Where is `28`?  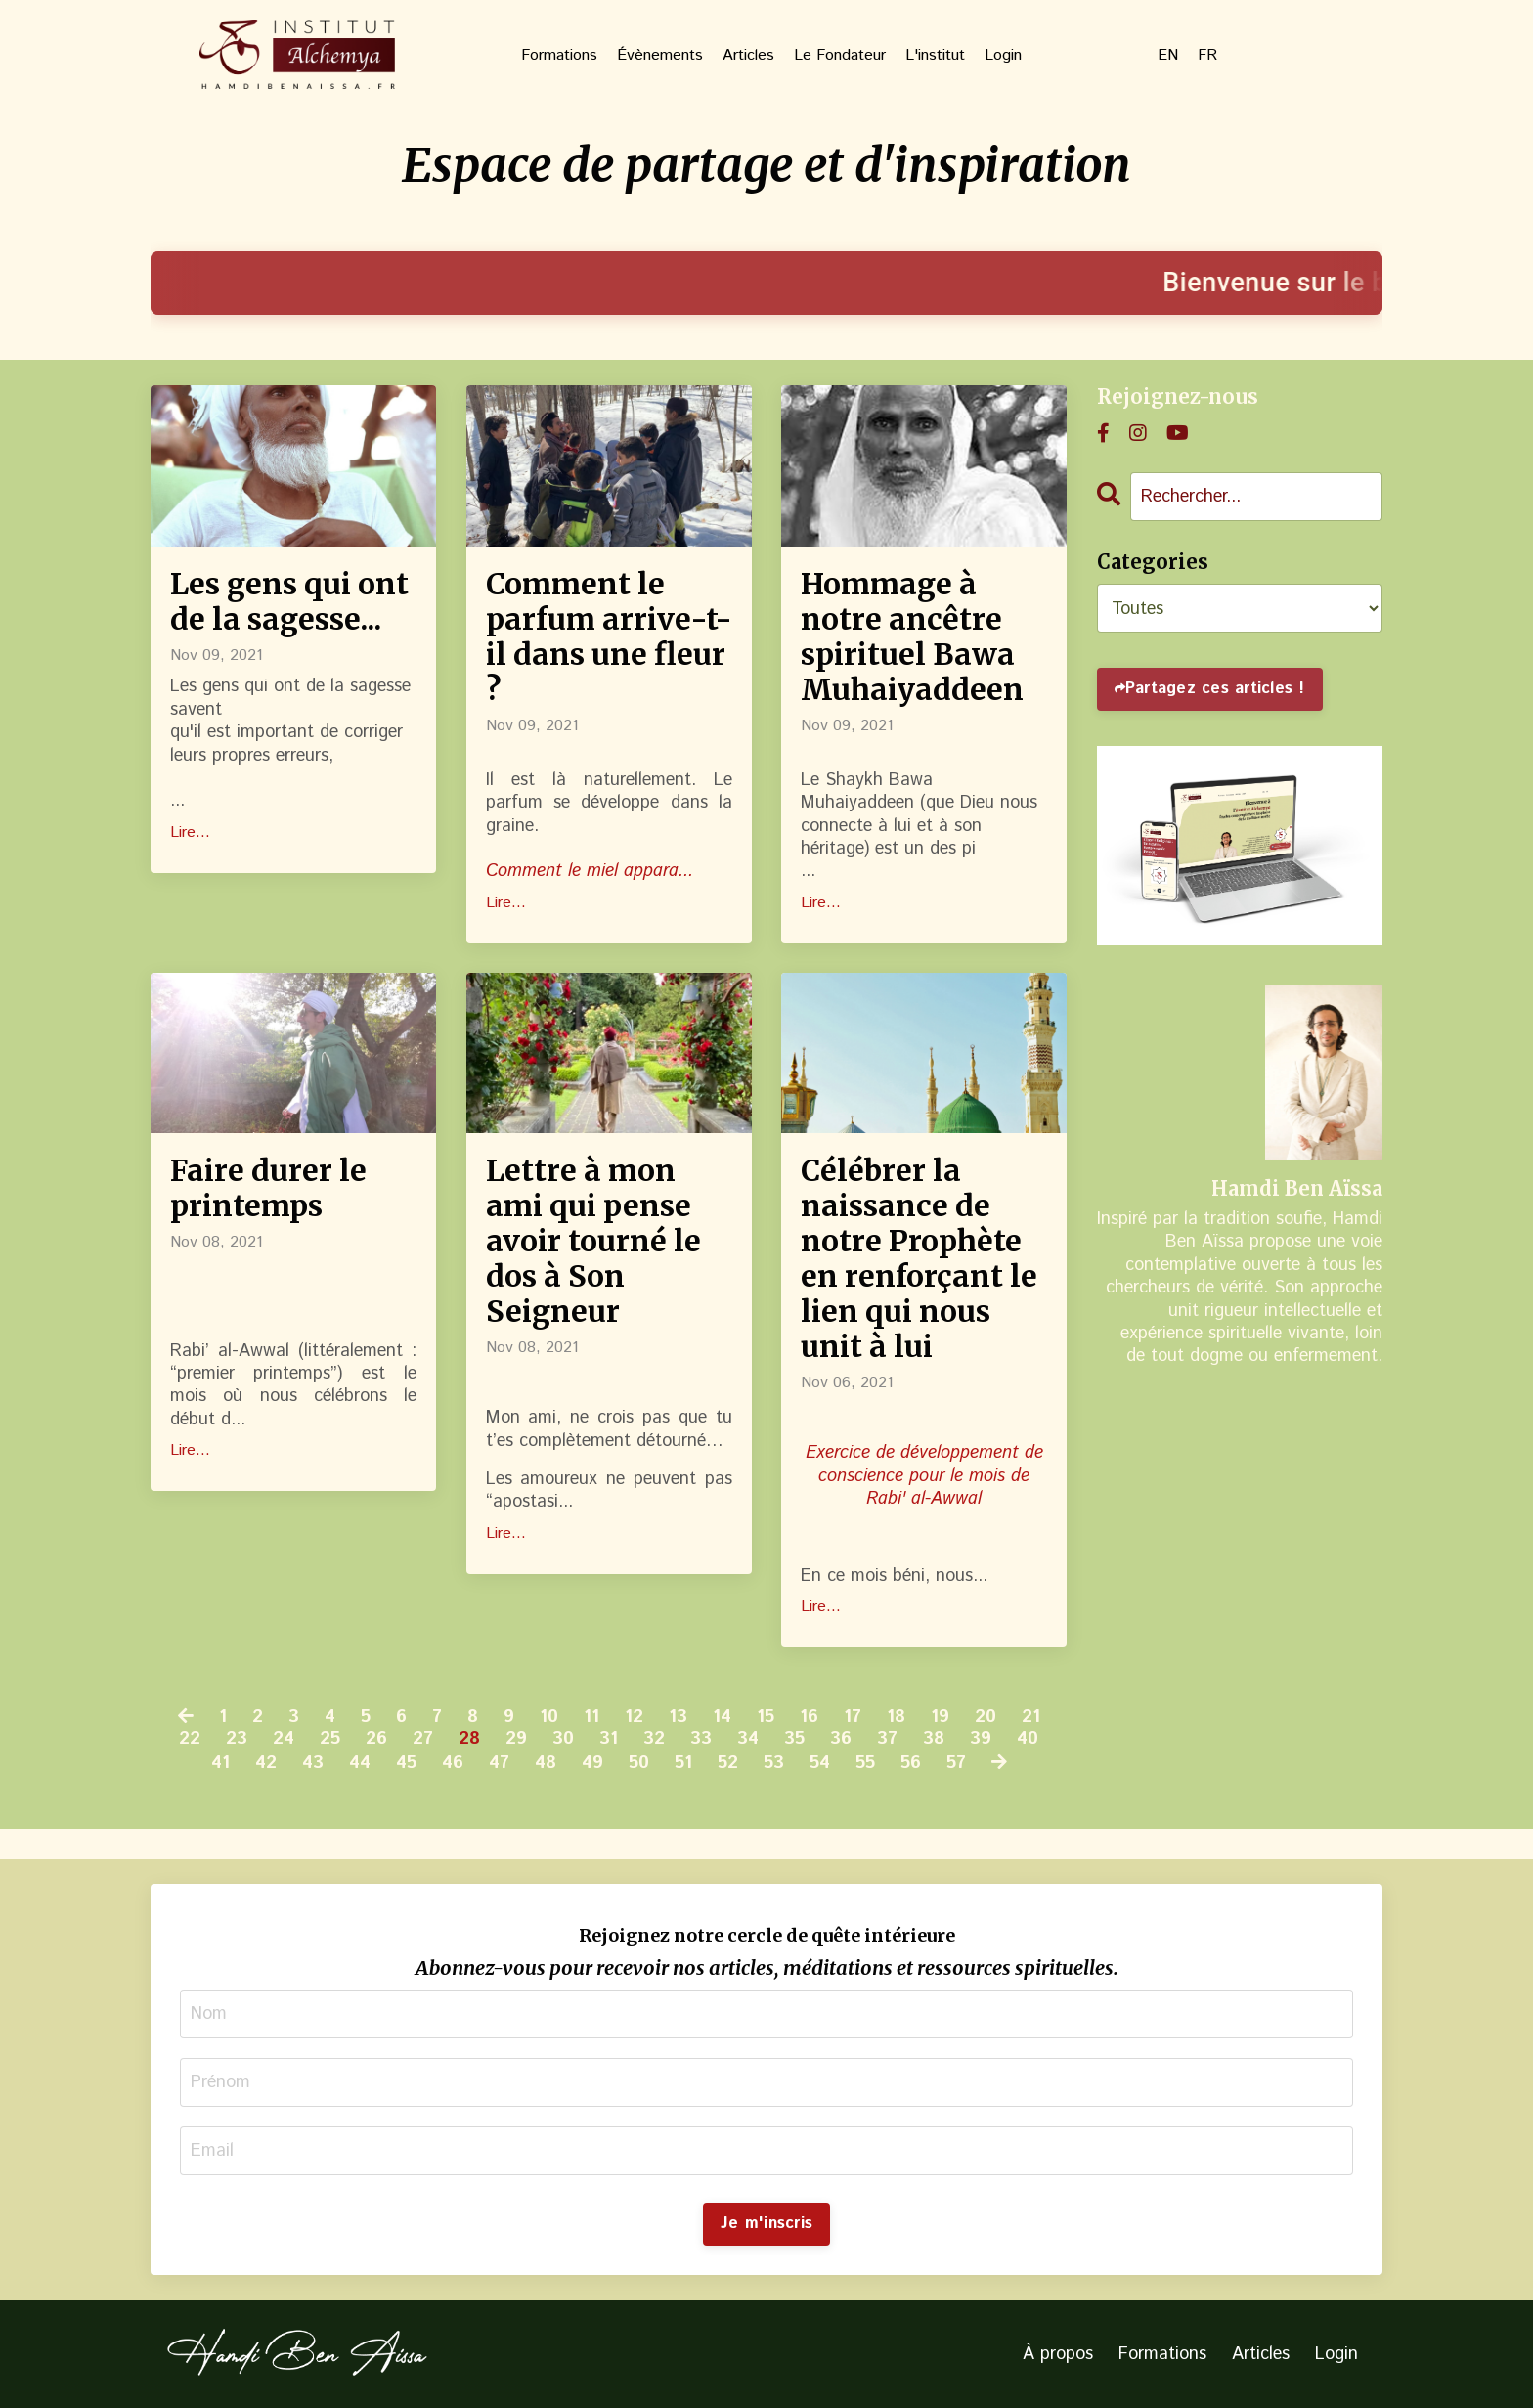 28 is located at coordinates (469, 1740).